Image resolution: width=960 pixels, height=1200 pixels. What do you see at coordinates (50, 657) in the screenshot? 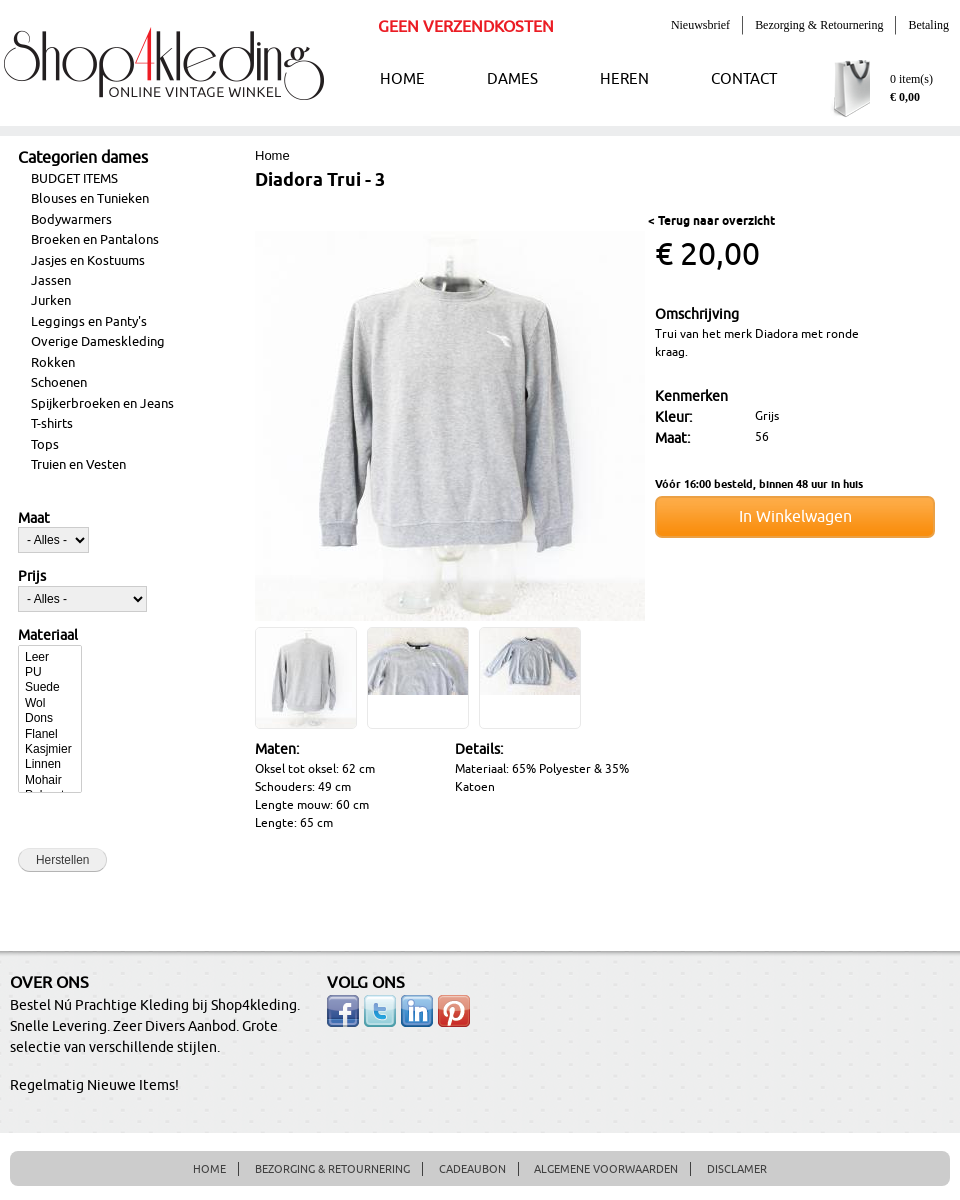
I see `Leer` at bounding box center [50, 657].